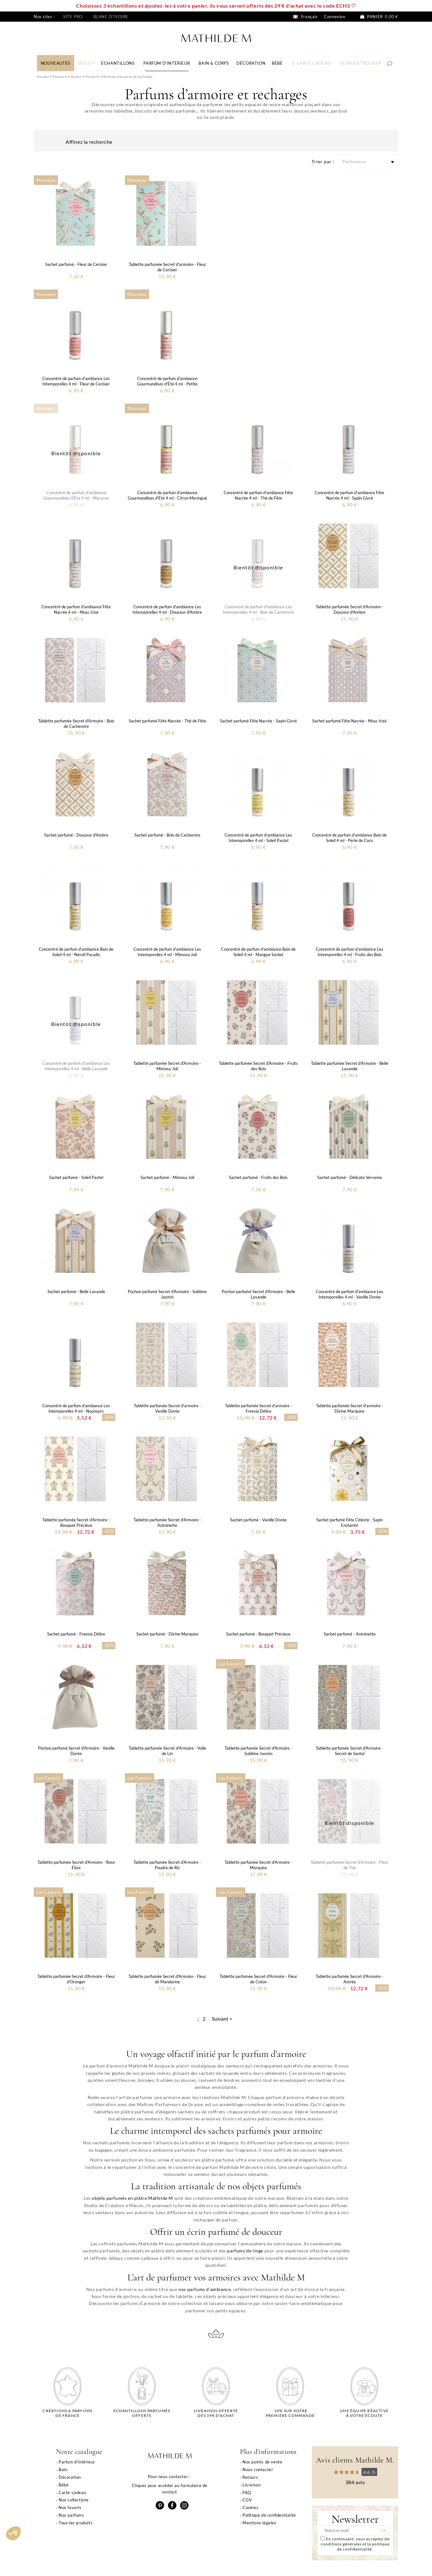 The image size is (432, 2576). I want to click on Politique de confidentialité, so click(269, 2515).